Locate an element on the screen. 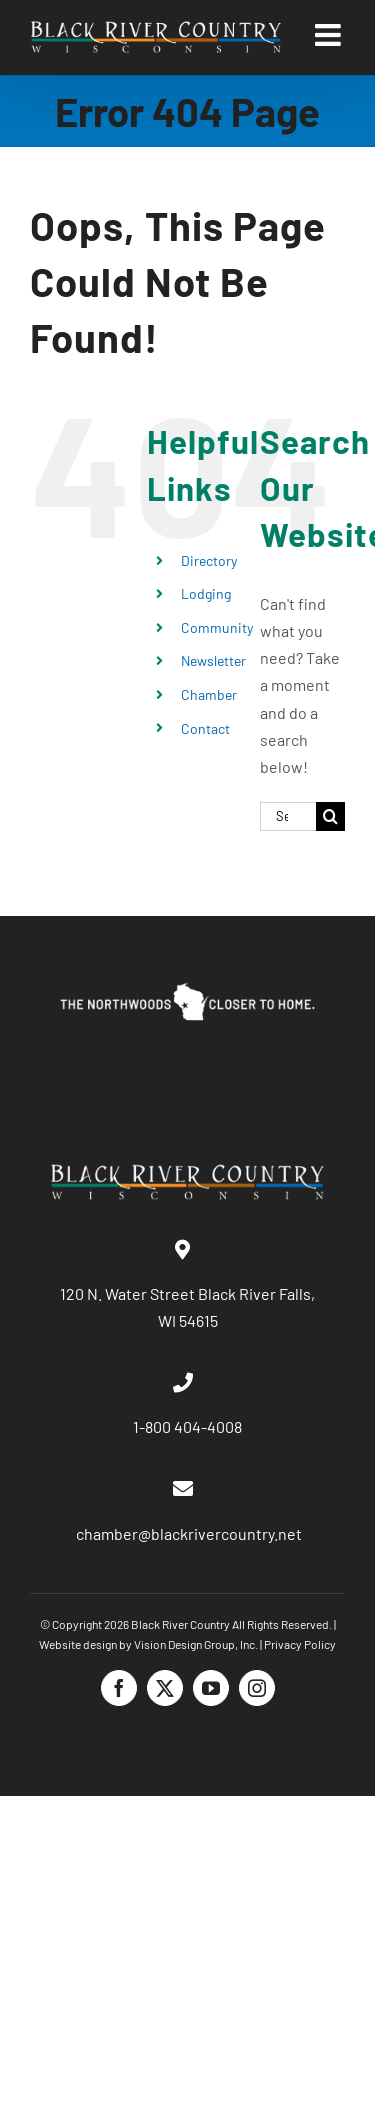 The image size is (375, 2112). Privacy Policy is located at coordinates (300, 1644).